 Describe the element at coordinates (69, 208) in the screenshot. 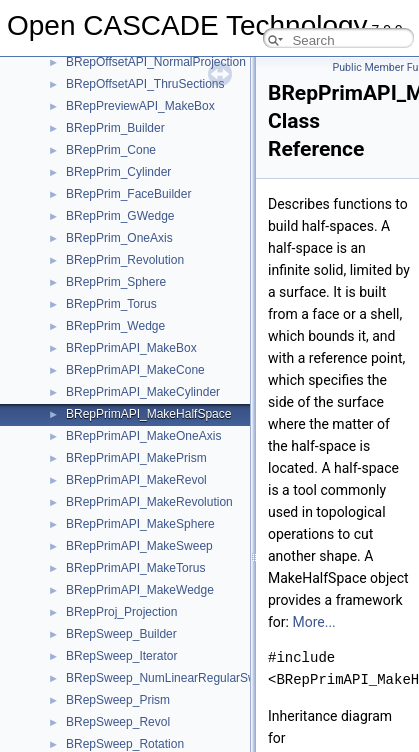

I see `Namespaces` at that location.